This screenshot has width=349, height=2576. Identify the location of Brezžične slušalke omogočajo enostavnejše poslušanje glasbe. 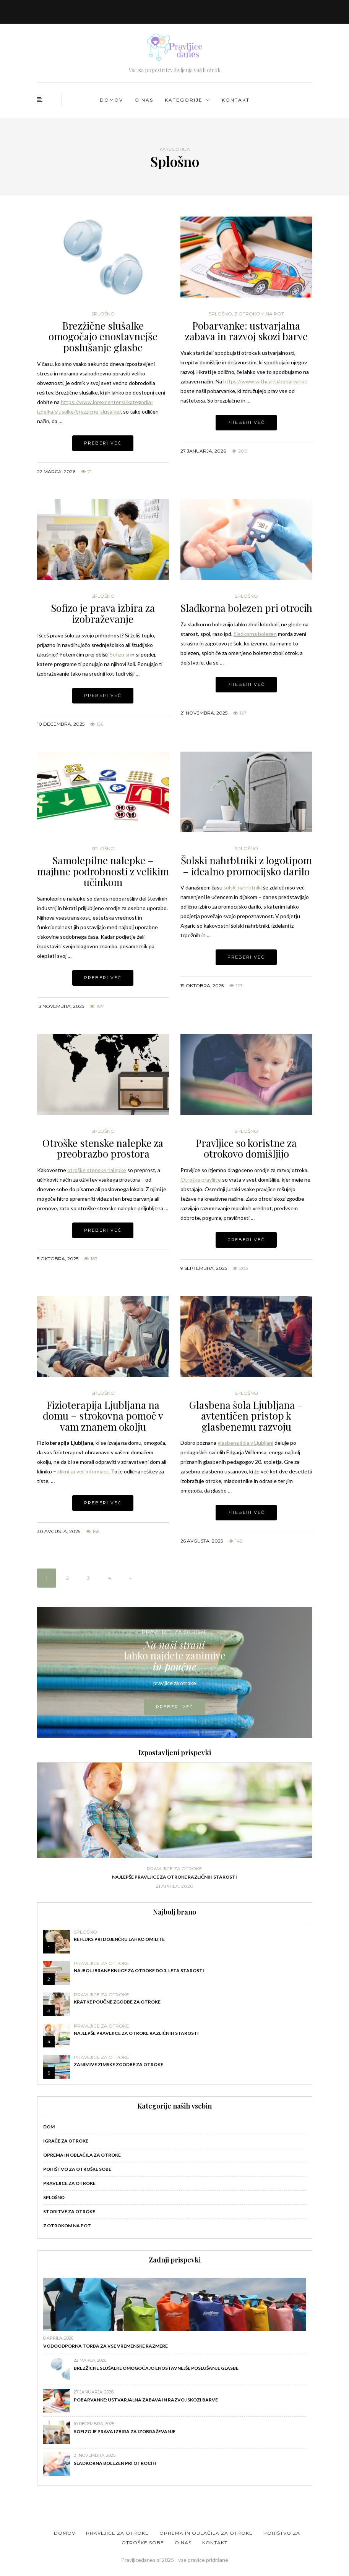
(103, 336).